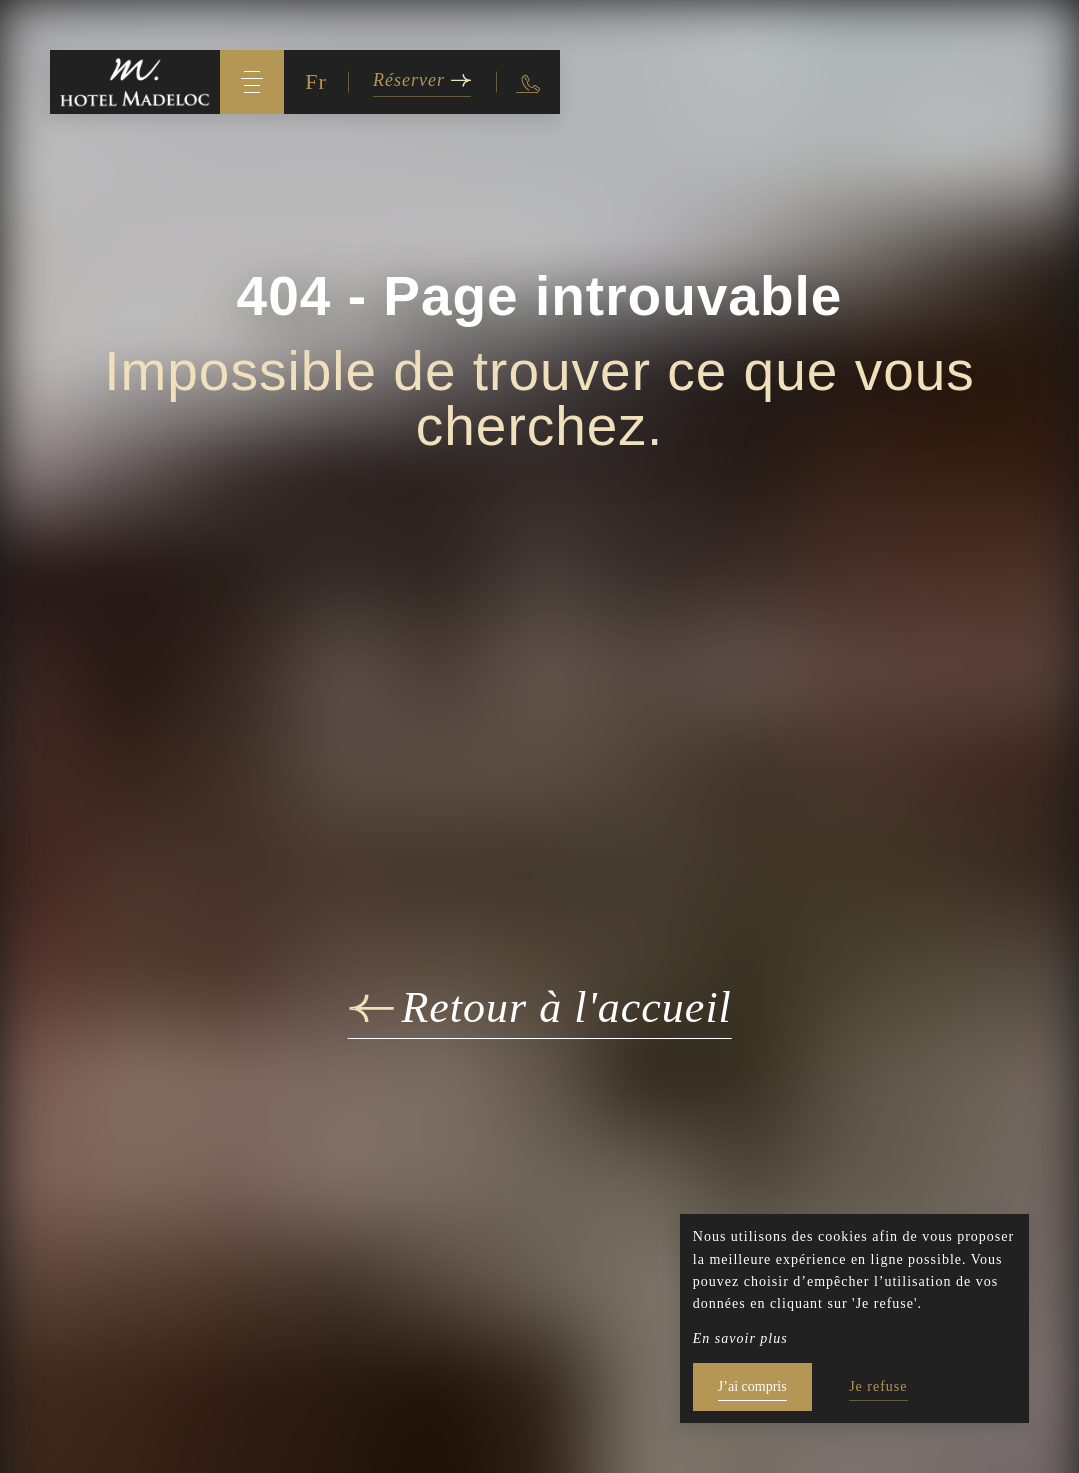  Describe the element at coordinates (752, 1386) in the screenshot. I see `J’ai compris` at that location.